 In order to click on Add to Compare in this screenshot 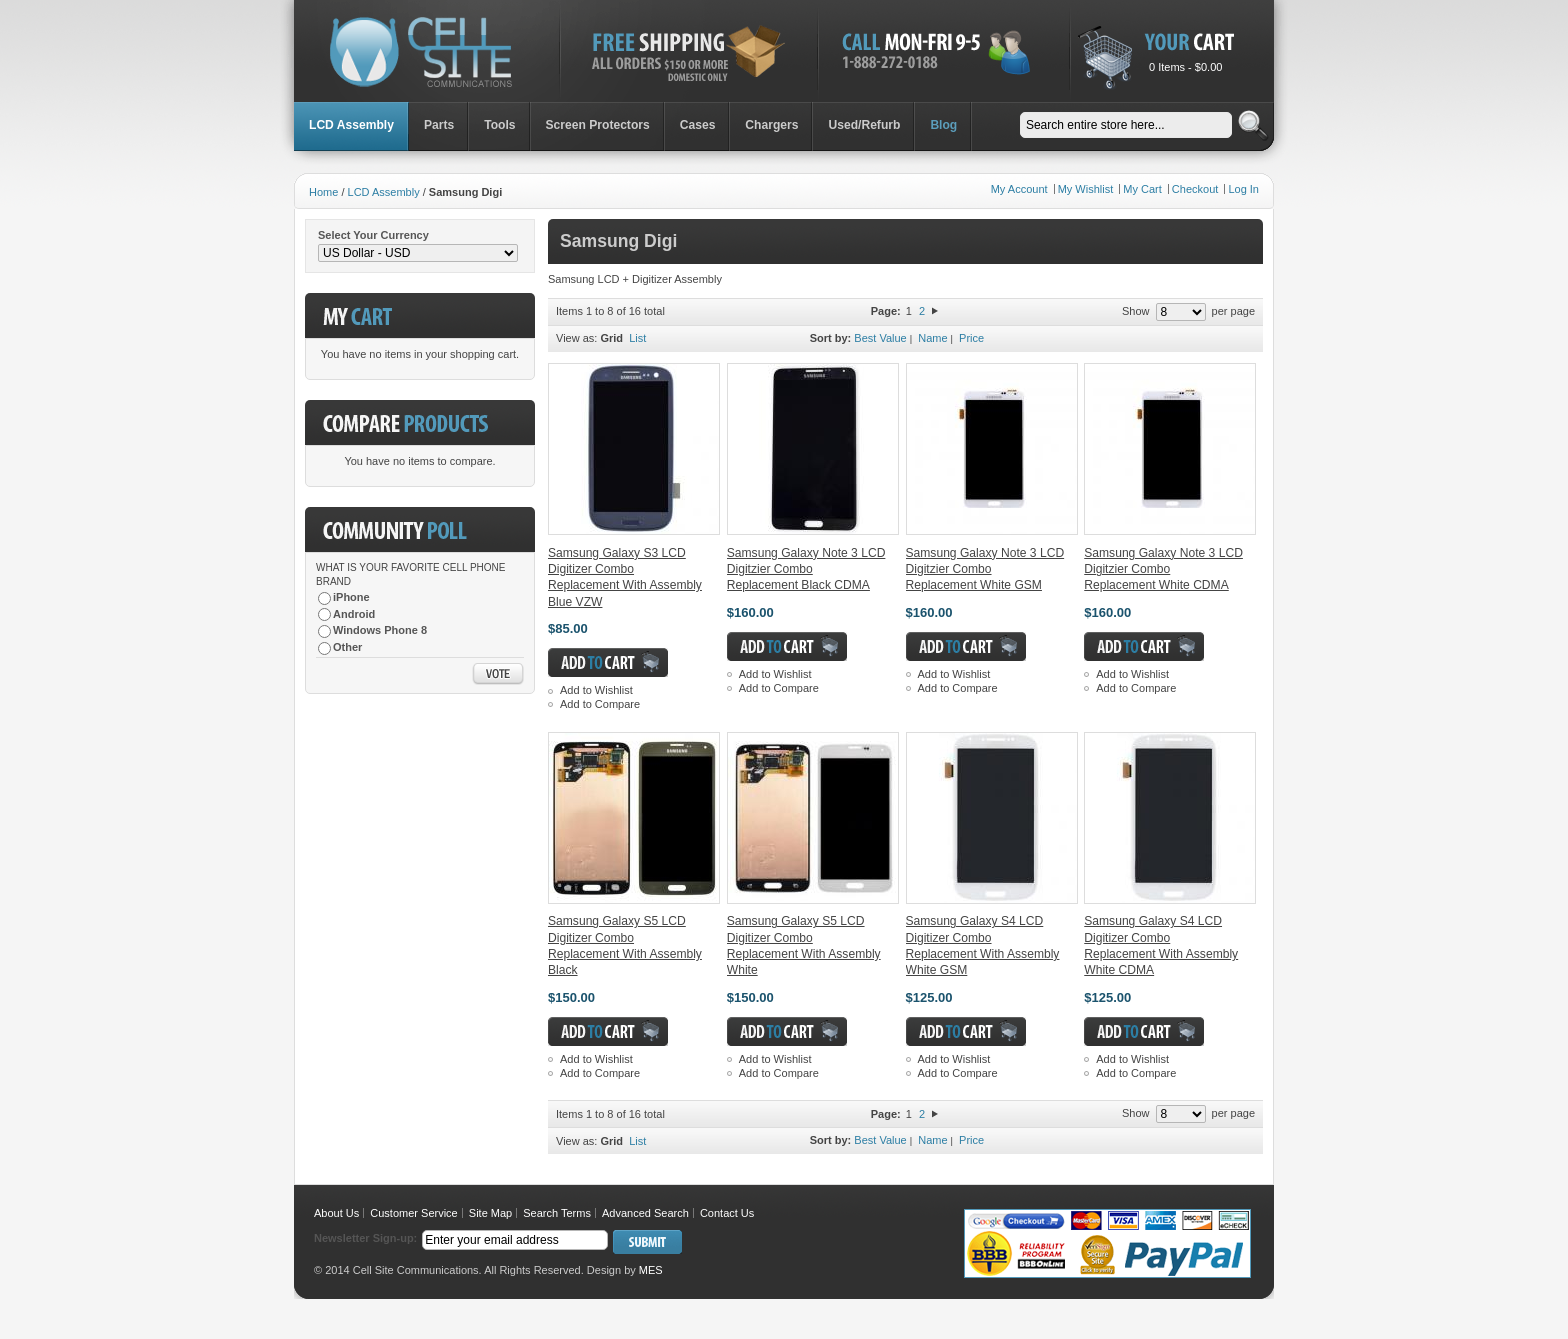, I will do `click(600, 704)`.